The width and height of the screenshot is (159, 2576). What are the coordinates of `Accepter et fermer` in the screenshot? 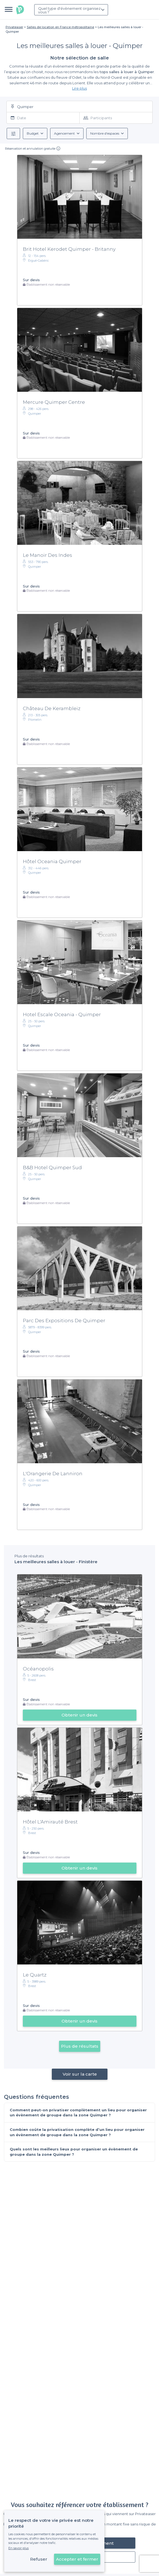 It's located at (77, 2559).